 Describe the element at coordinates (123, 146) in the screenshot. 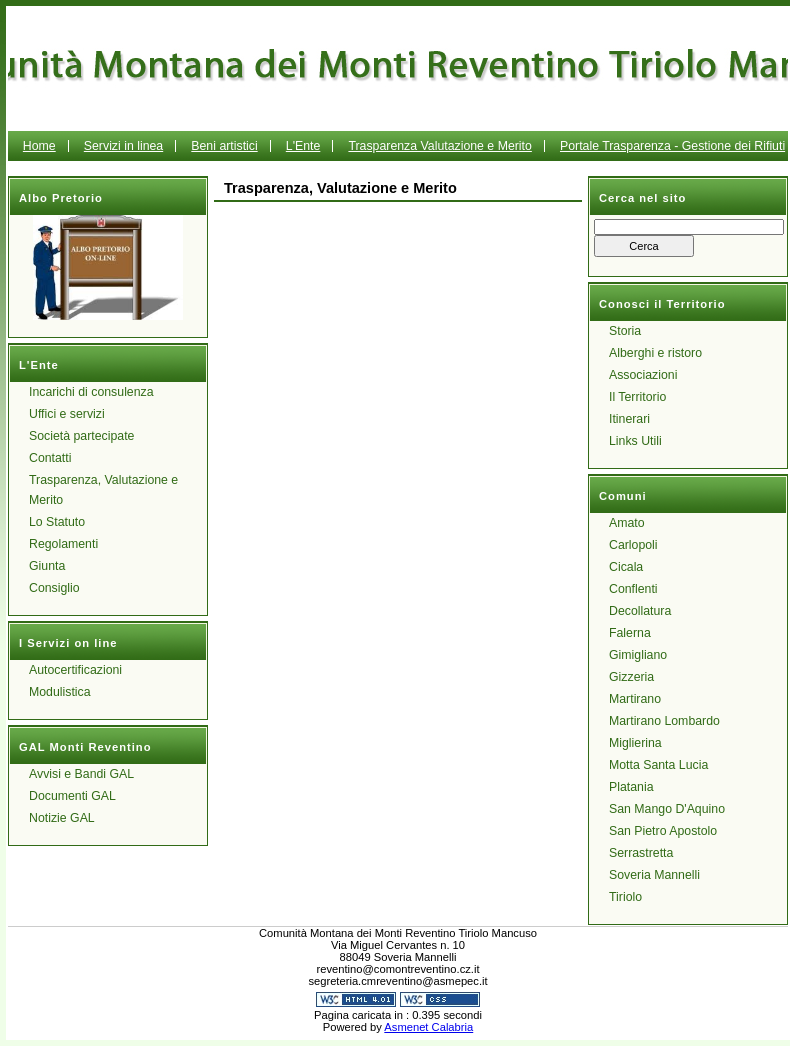

I see `Servizi in linea` at that location.